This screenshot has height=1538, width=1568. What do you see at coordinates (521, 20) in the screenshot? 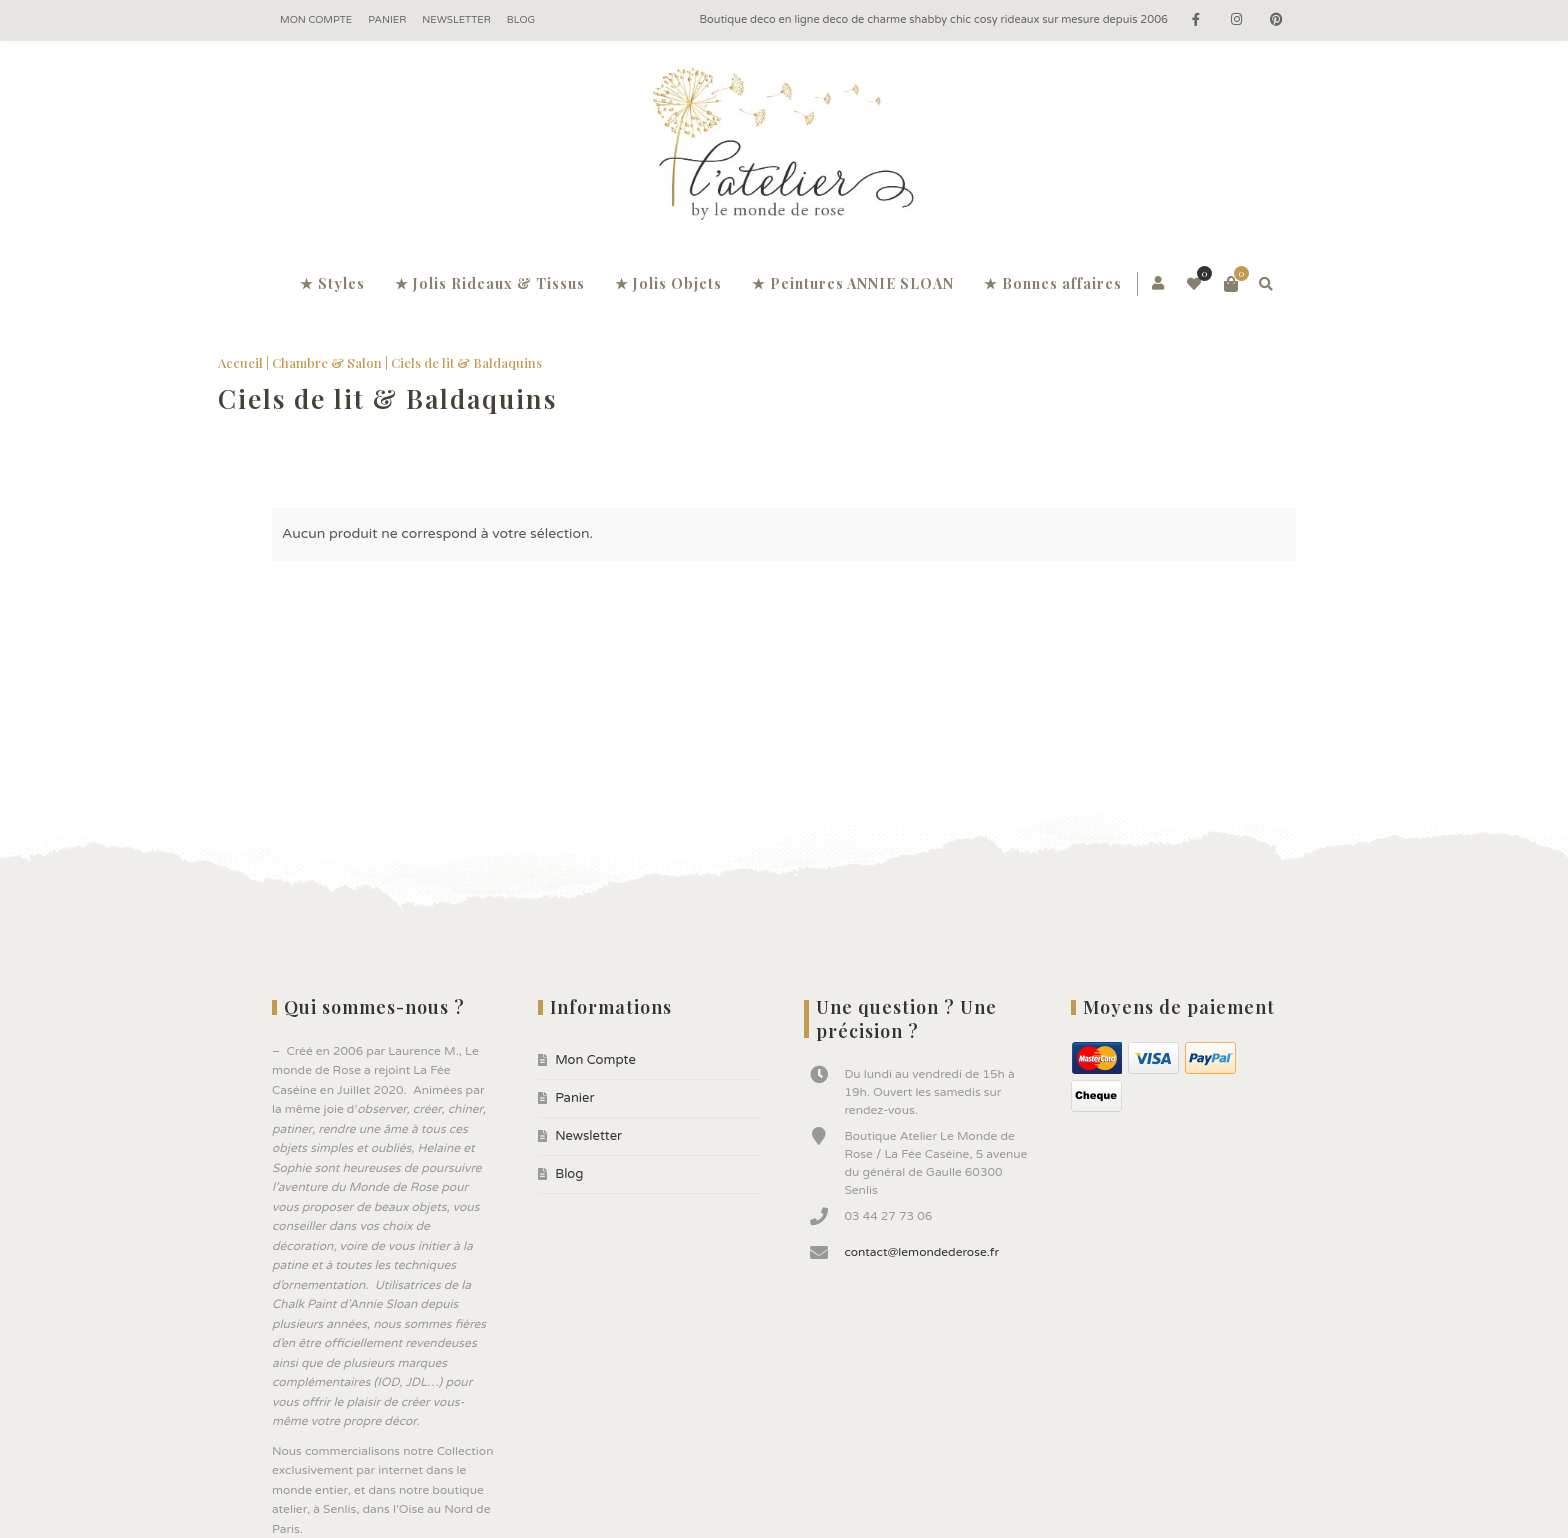
I see `Blog` at bounding box center [521, 20].